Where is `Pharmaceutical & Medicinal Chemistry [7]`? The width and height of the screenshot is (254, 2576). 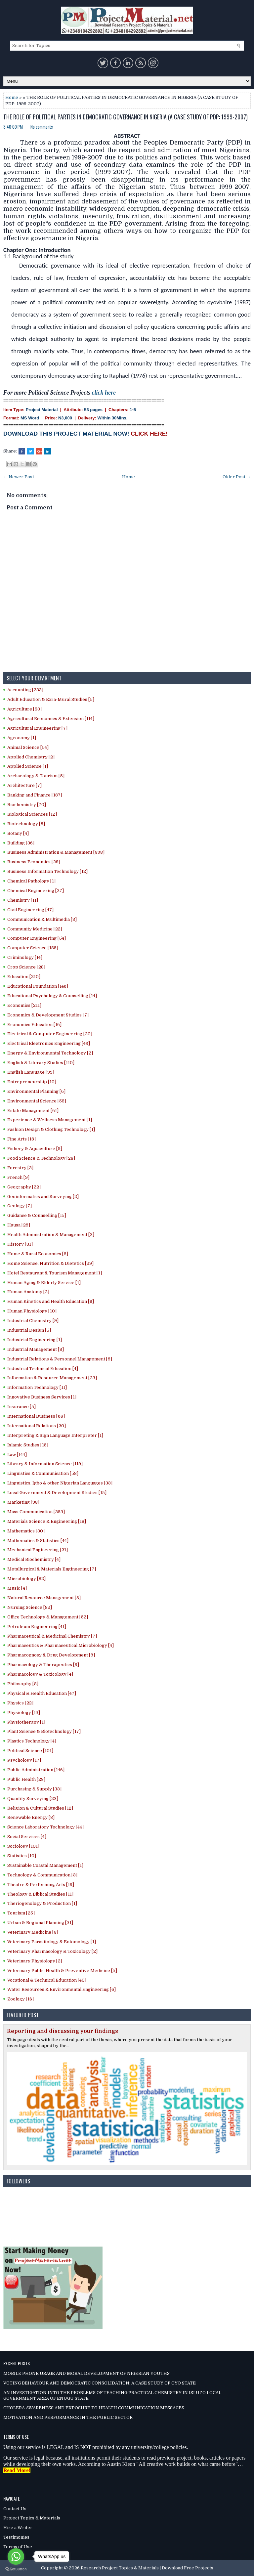 Pharmaceutical & Medicinal Chemistry [7] is located at coordinates (52, 1636).